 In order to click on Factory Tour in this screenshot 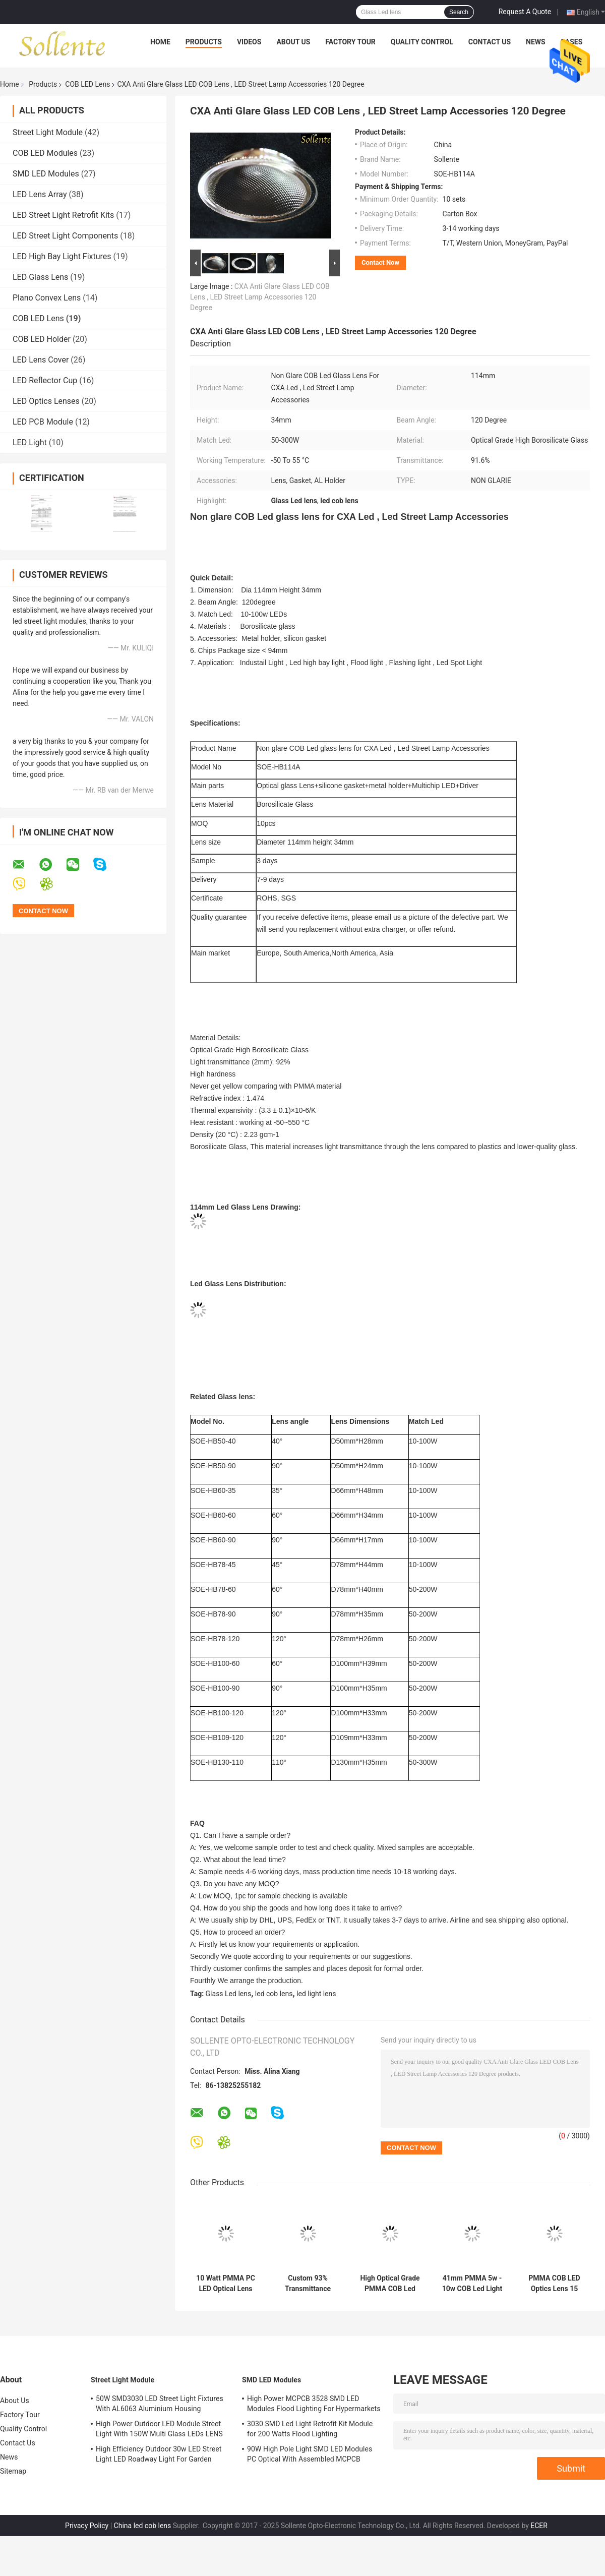, I will do `click(350, 42)`.